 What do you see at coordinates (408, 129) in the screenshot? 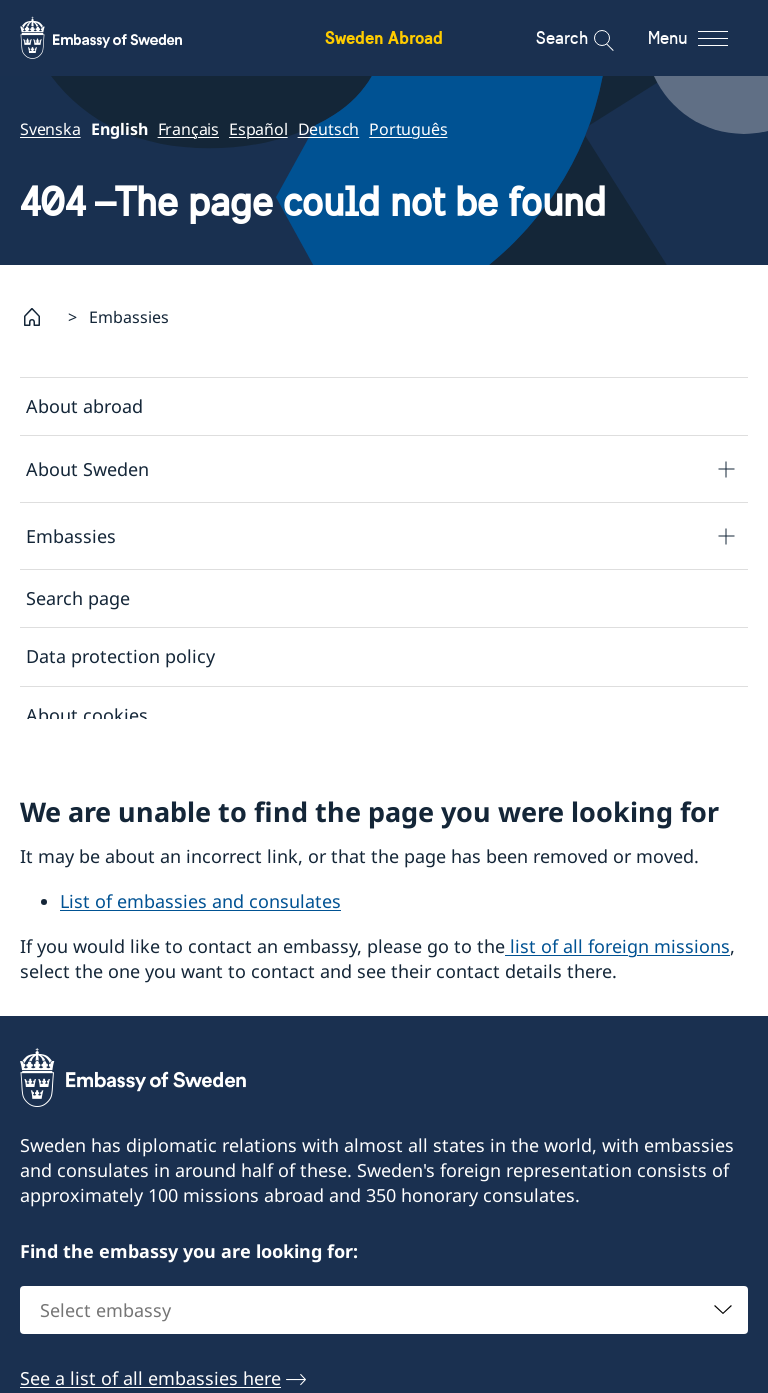
I see `Português` at bounding box center [408, 129].